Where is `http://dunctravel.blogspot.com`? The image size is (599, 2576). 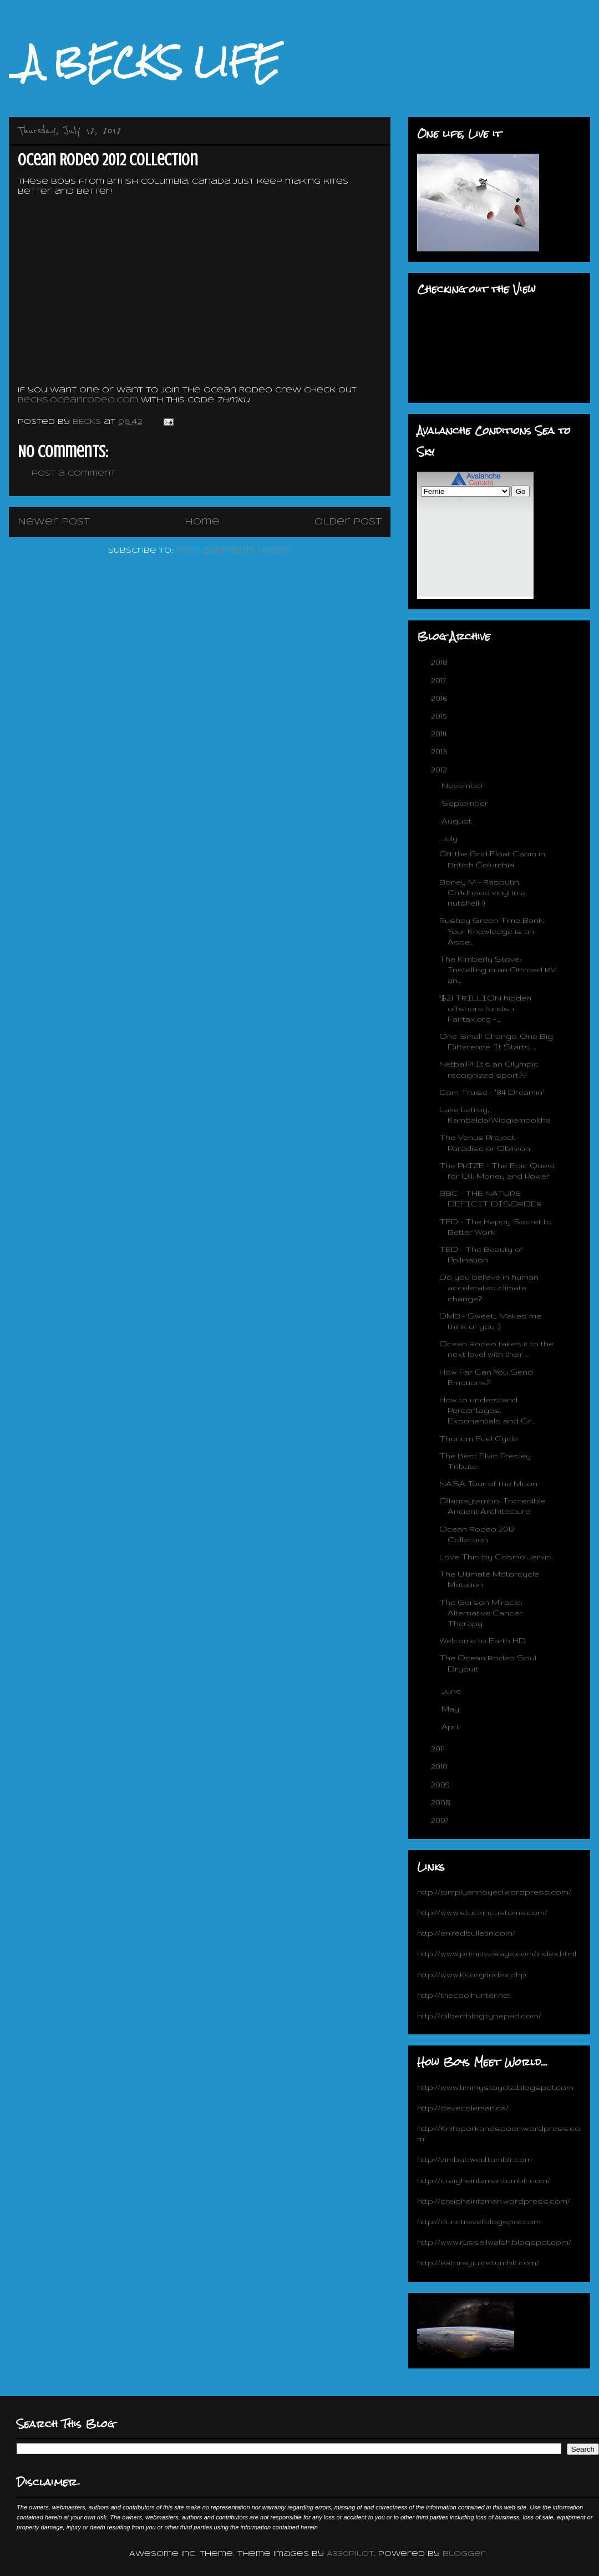
http://dunctravel.blogspot.com is located at coordinates (479, 2221).